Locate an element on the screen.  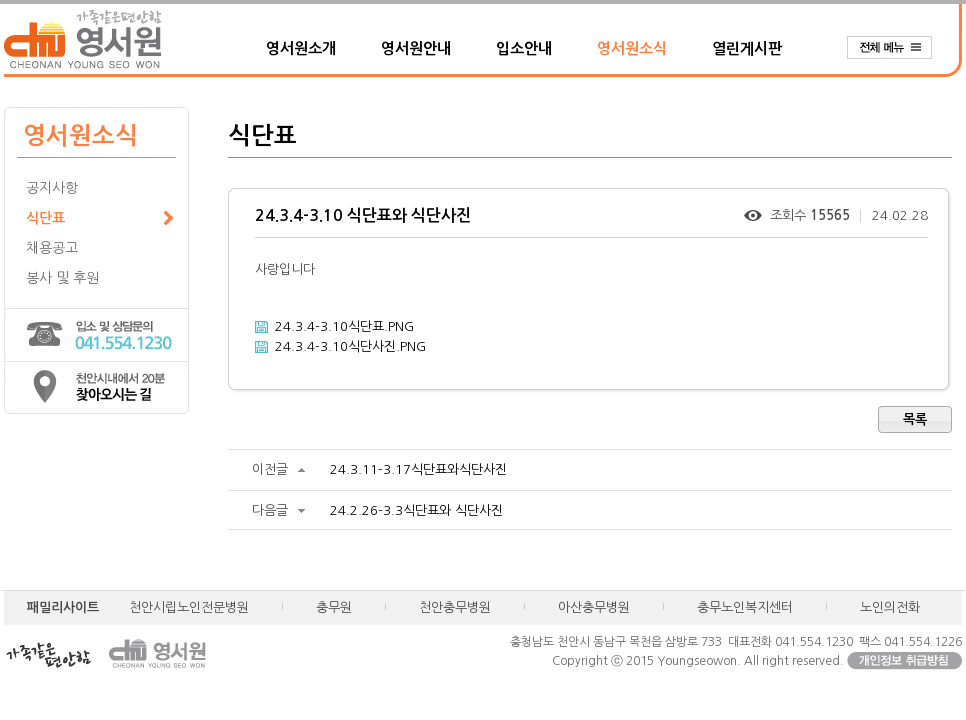
공지사항 is located at coordinates (52, 188).